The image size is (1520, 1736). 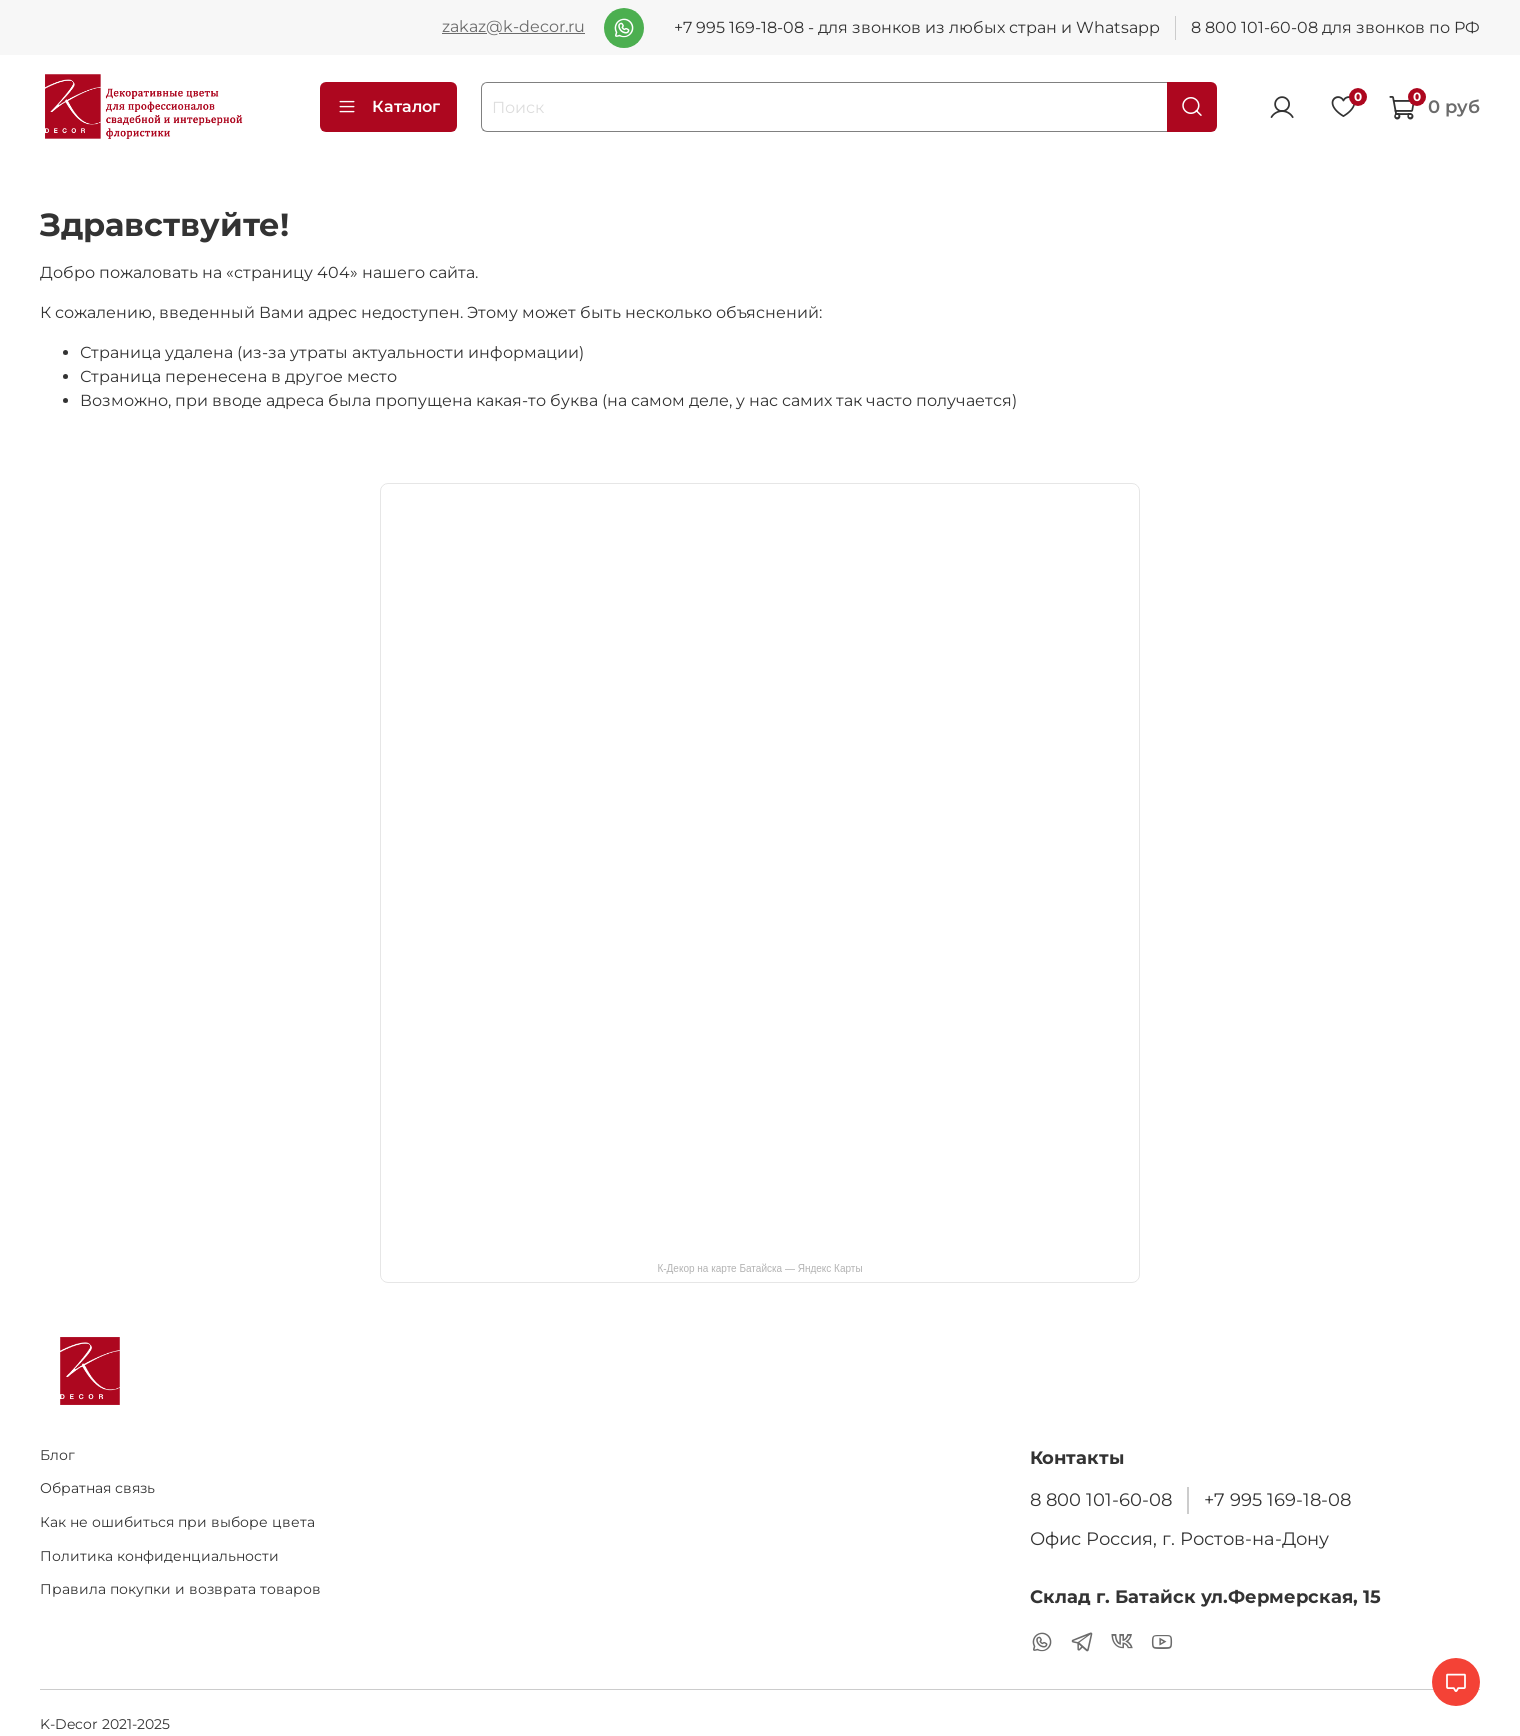 I want to click on Блог, so click(x=57, y=1455).